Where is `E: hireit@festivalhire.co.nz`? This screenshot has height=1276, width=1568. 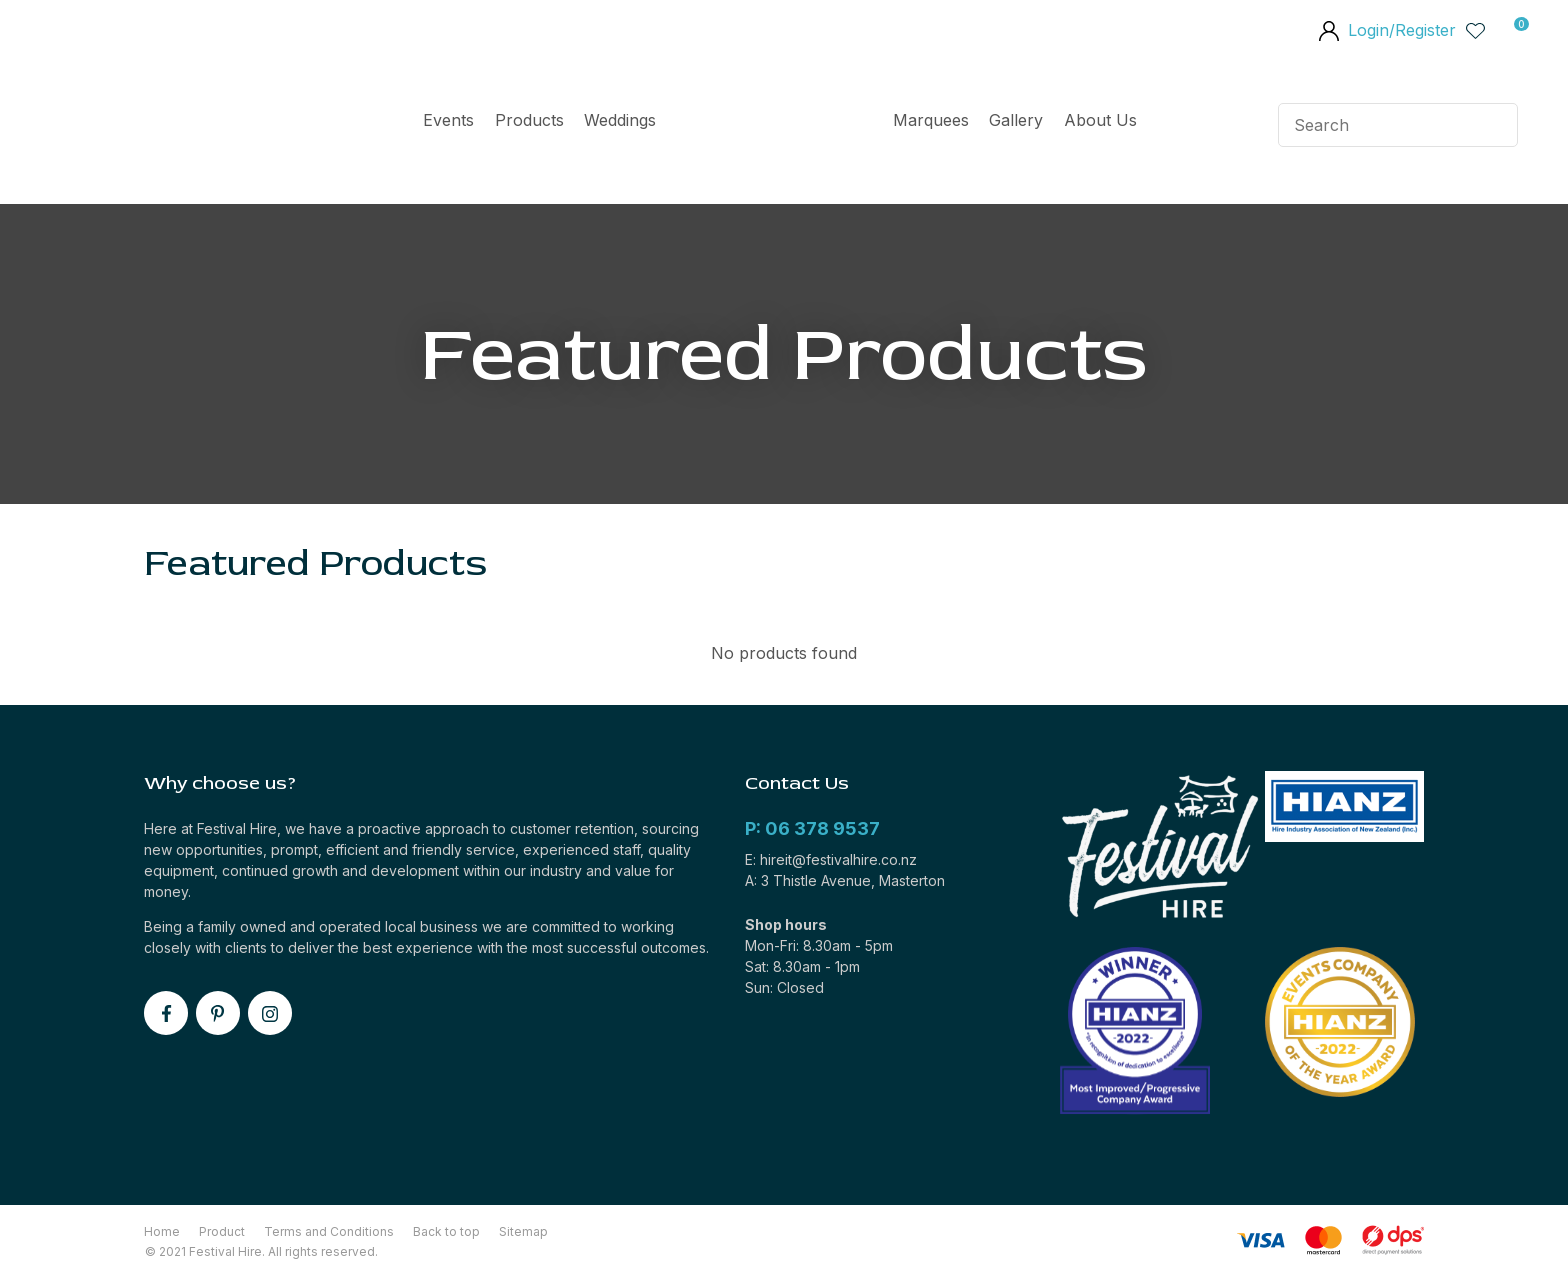
E: hireit@festivalhire.co.nz is located at coordinates (831, 859).